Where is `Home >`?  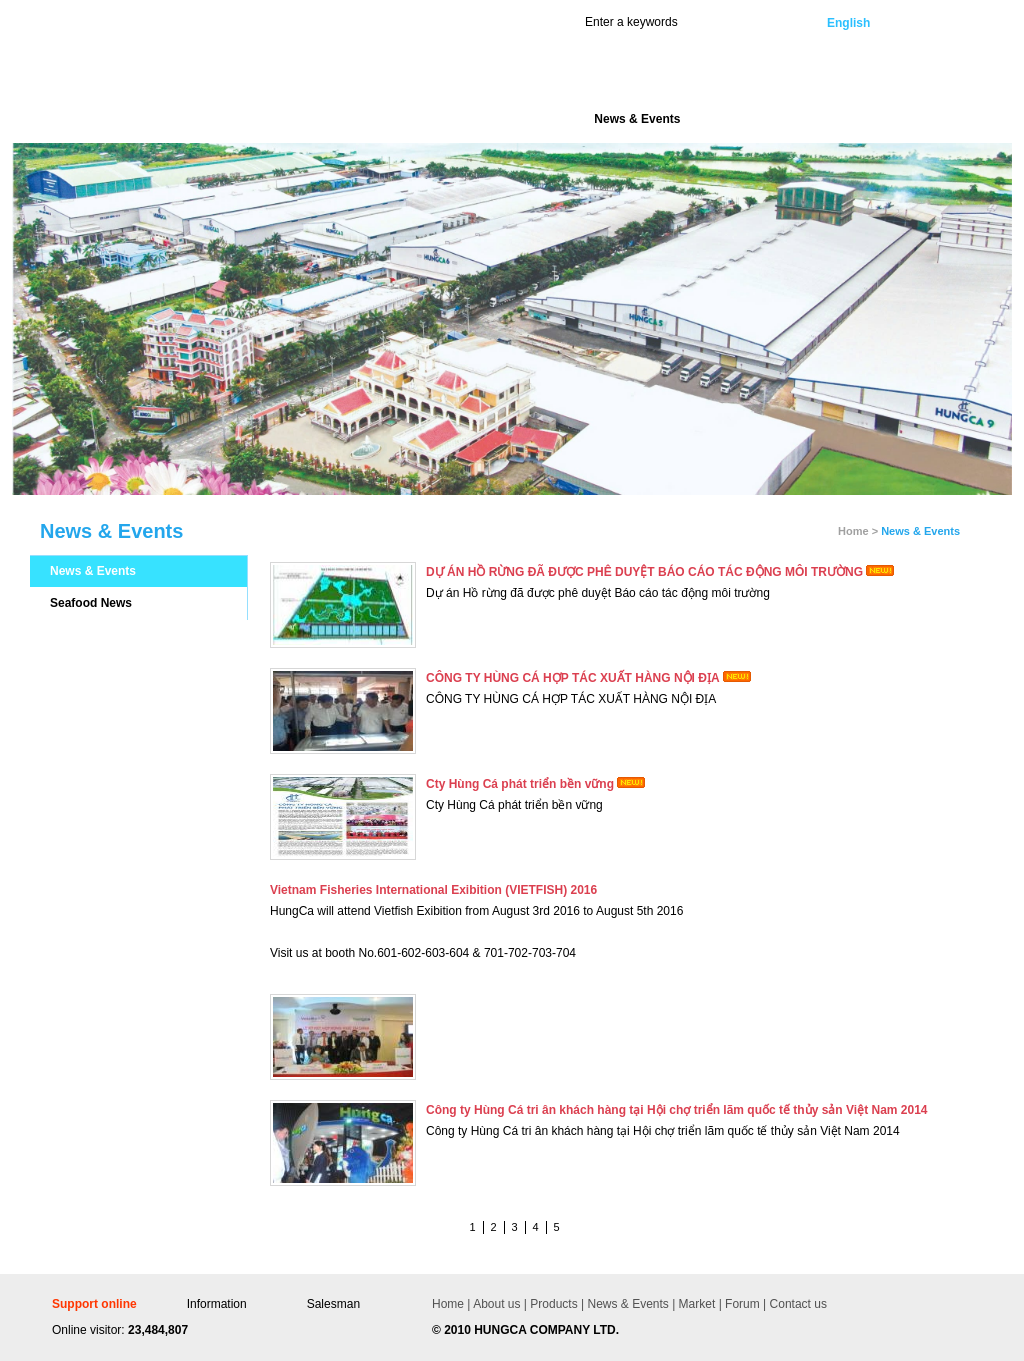
Home > is located at coordinates (858, 531).